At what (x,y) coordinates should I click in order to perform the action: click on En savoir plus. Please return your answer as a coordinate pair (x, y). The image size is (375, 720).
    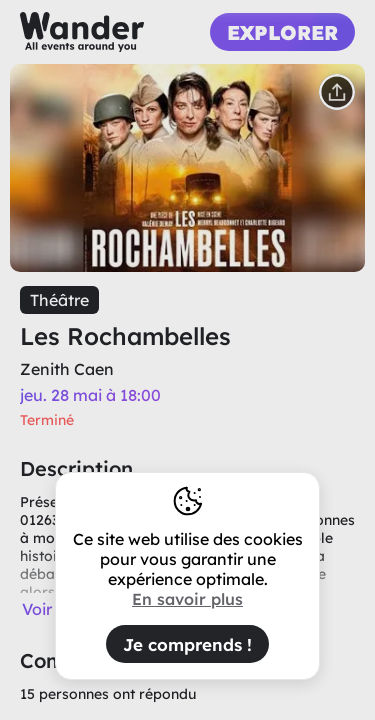
    Looking at the image, I should click on (187, 599).